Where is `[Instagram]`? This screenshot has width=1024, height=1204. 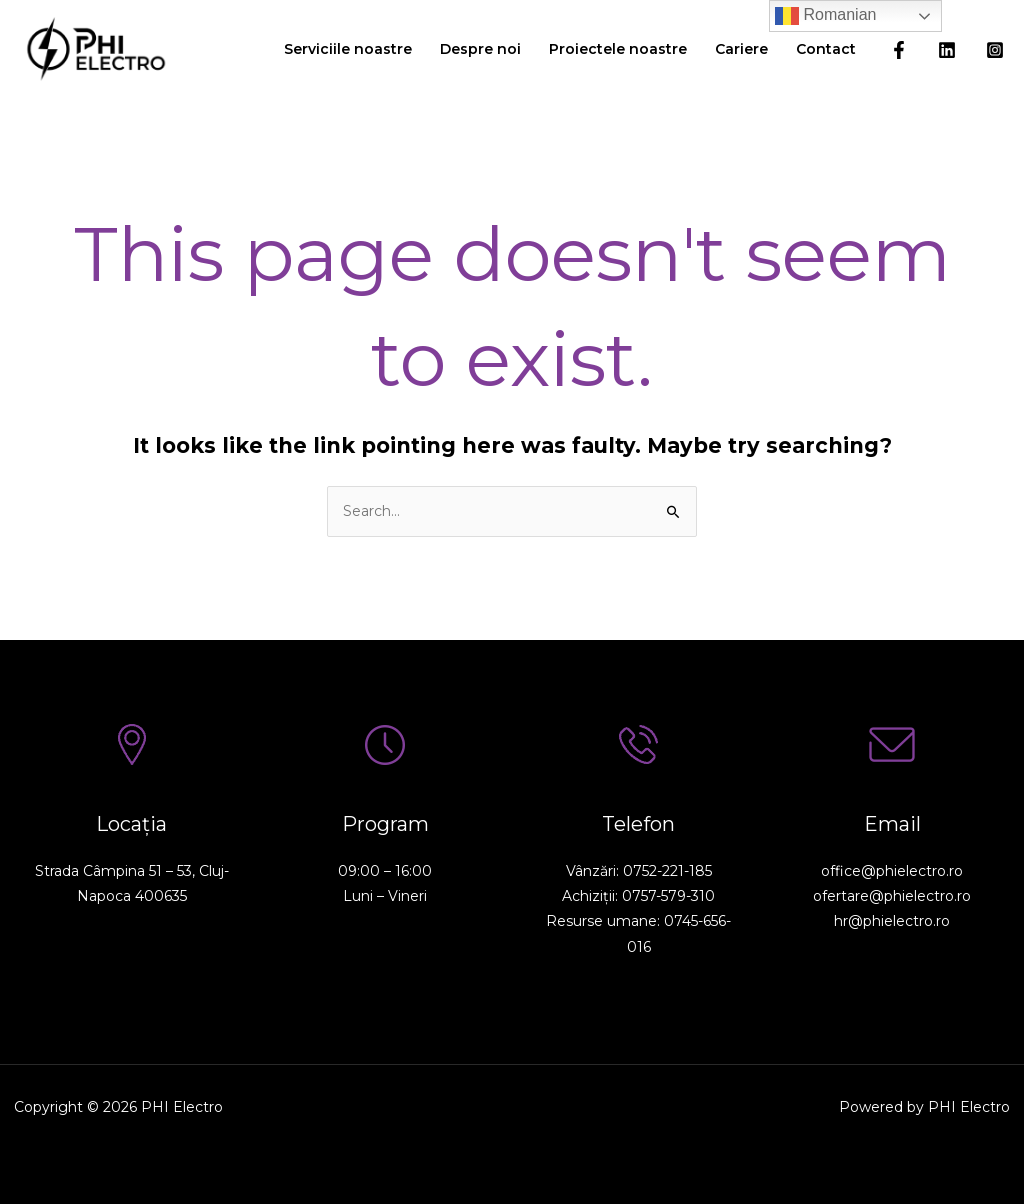
[Instagram] is located at coordinates (995, 50).